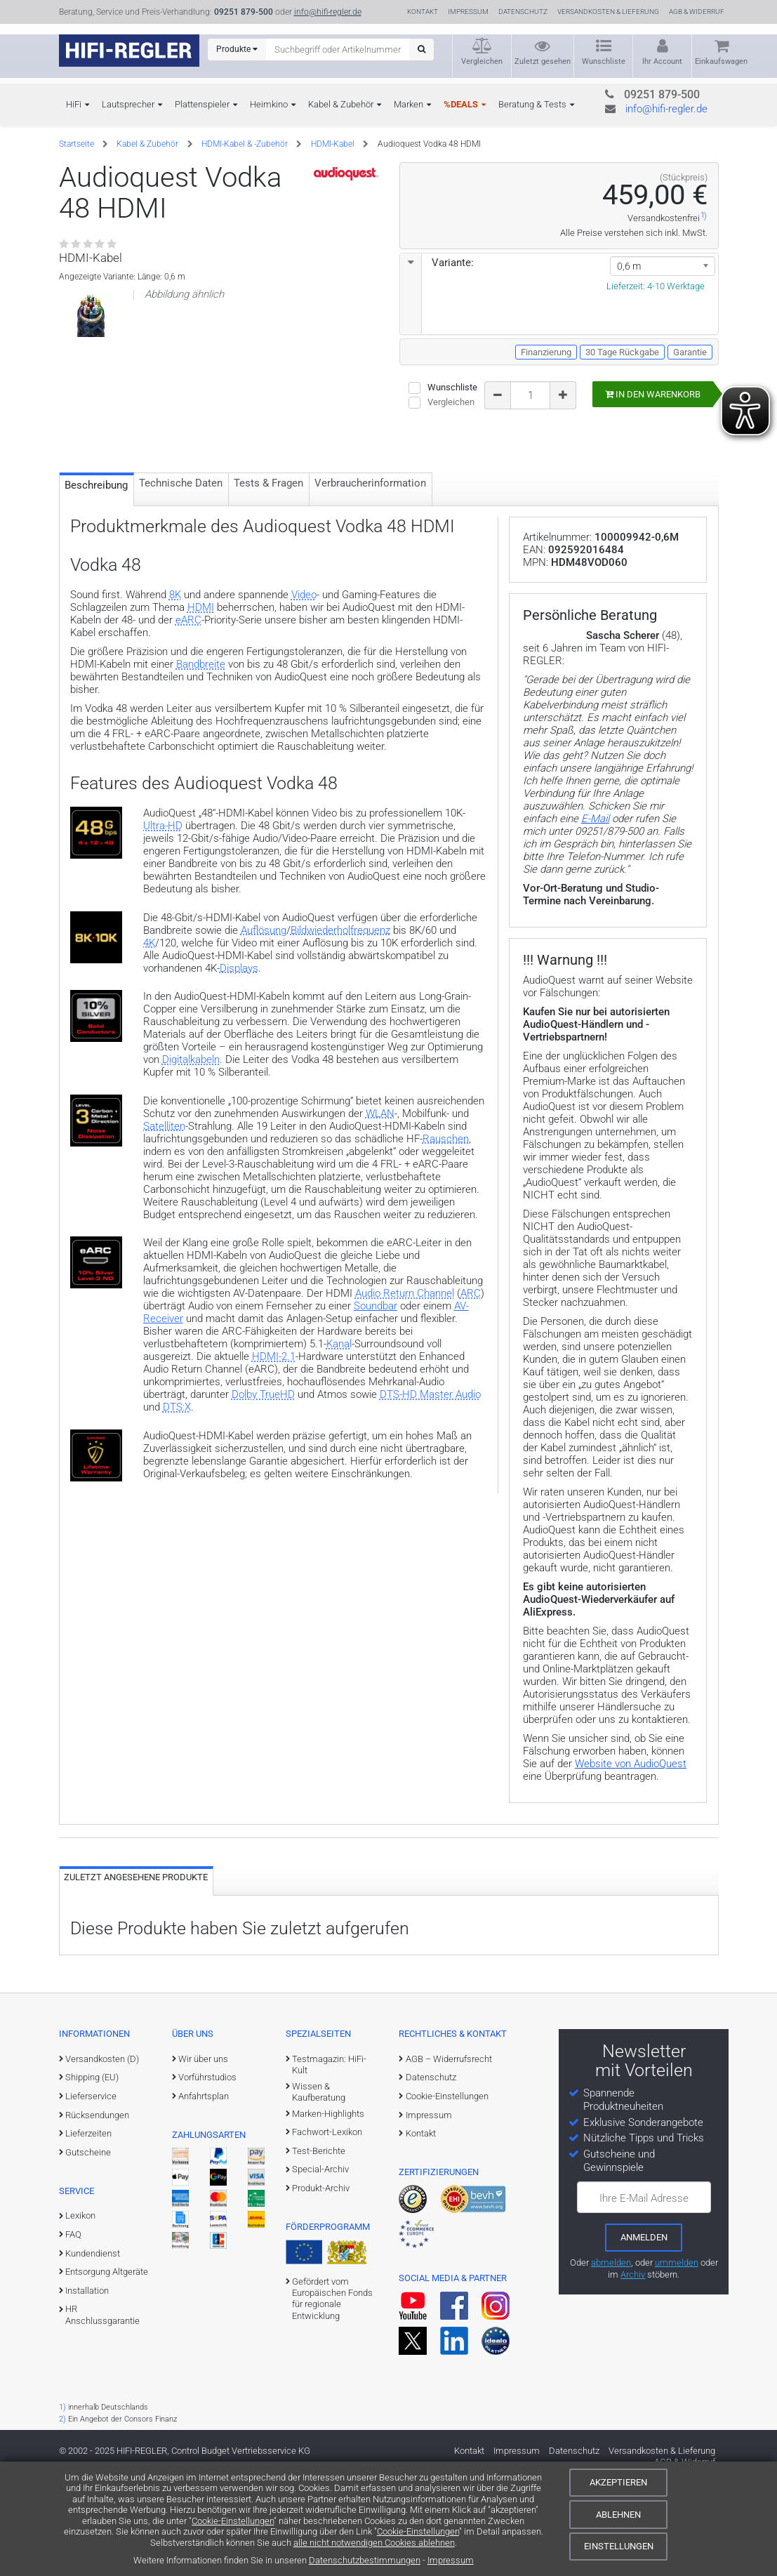  Describe the element at coordinates (175, 684) in the screenshot. I see `8K` at that location.